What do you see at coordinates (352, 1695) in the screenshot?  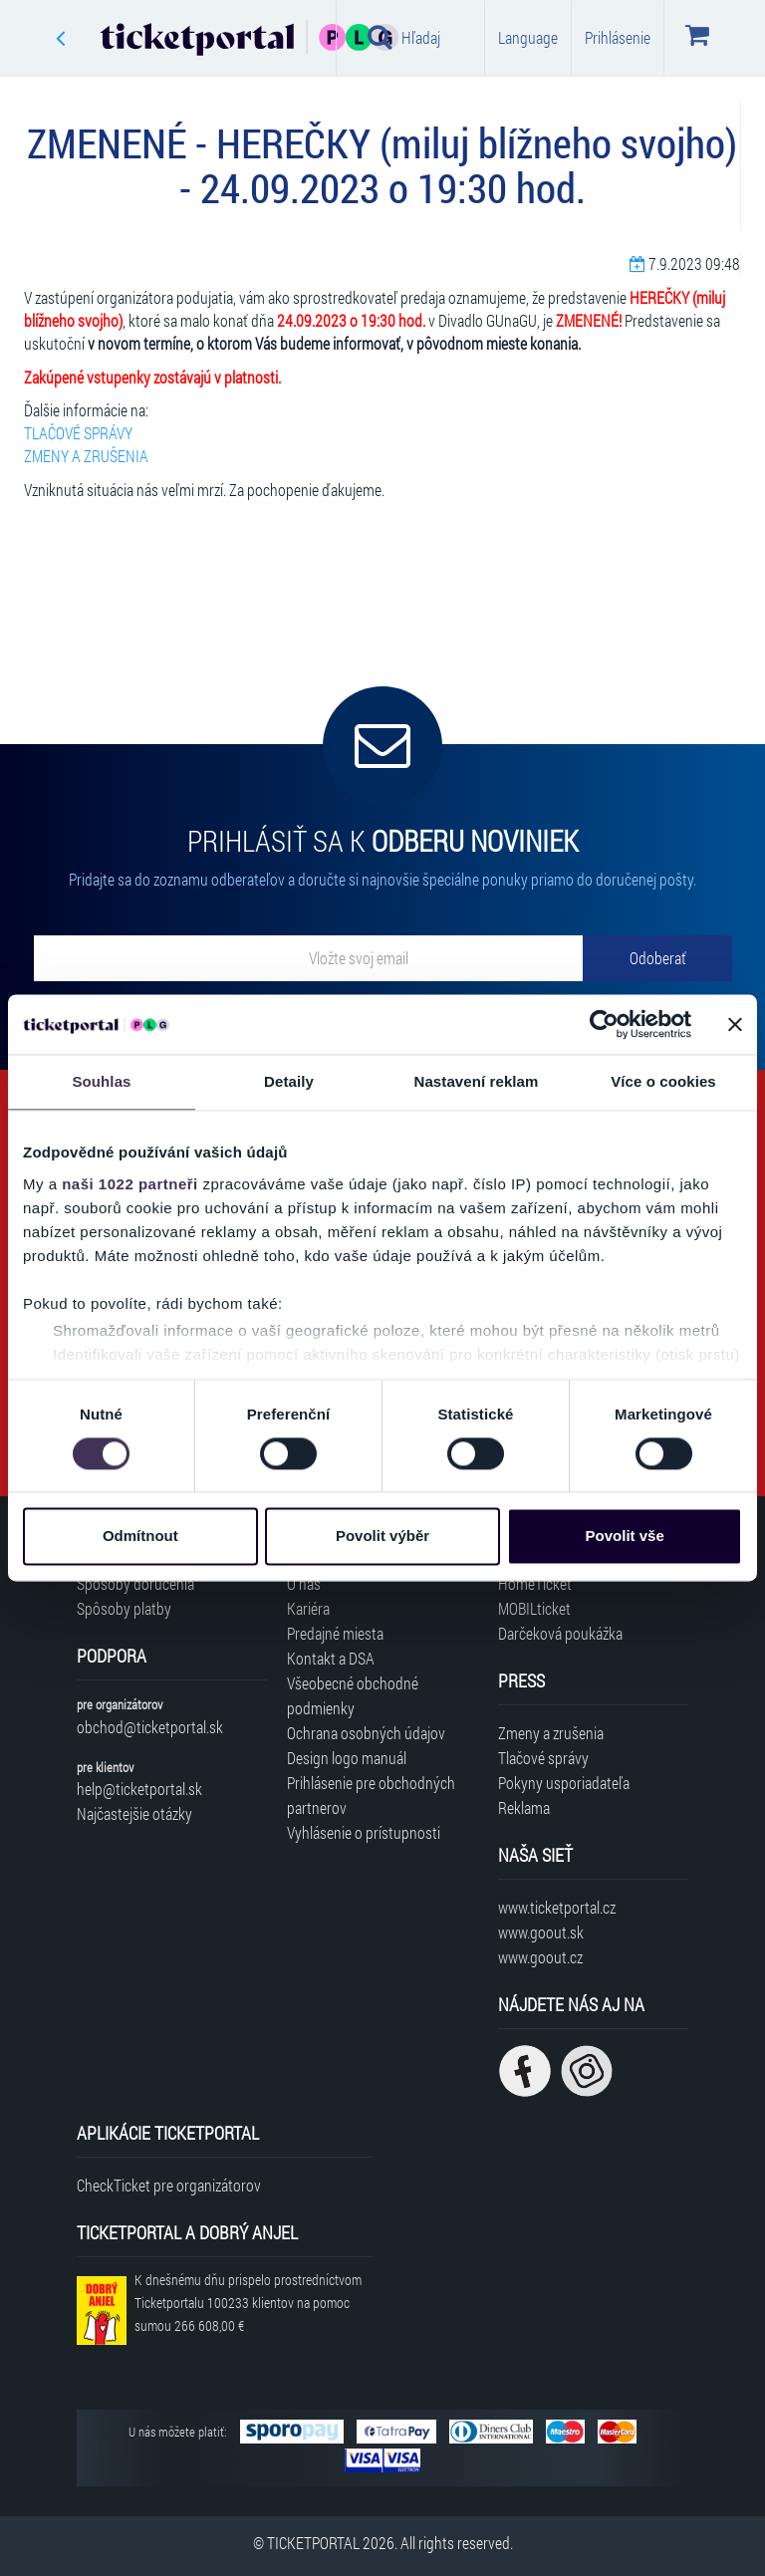 I see `Všeobecné obchodné podmienky` at bounding box center [352, 1695].